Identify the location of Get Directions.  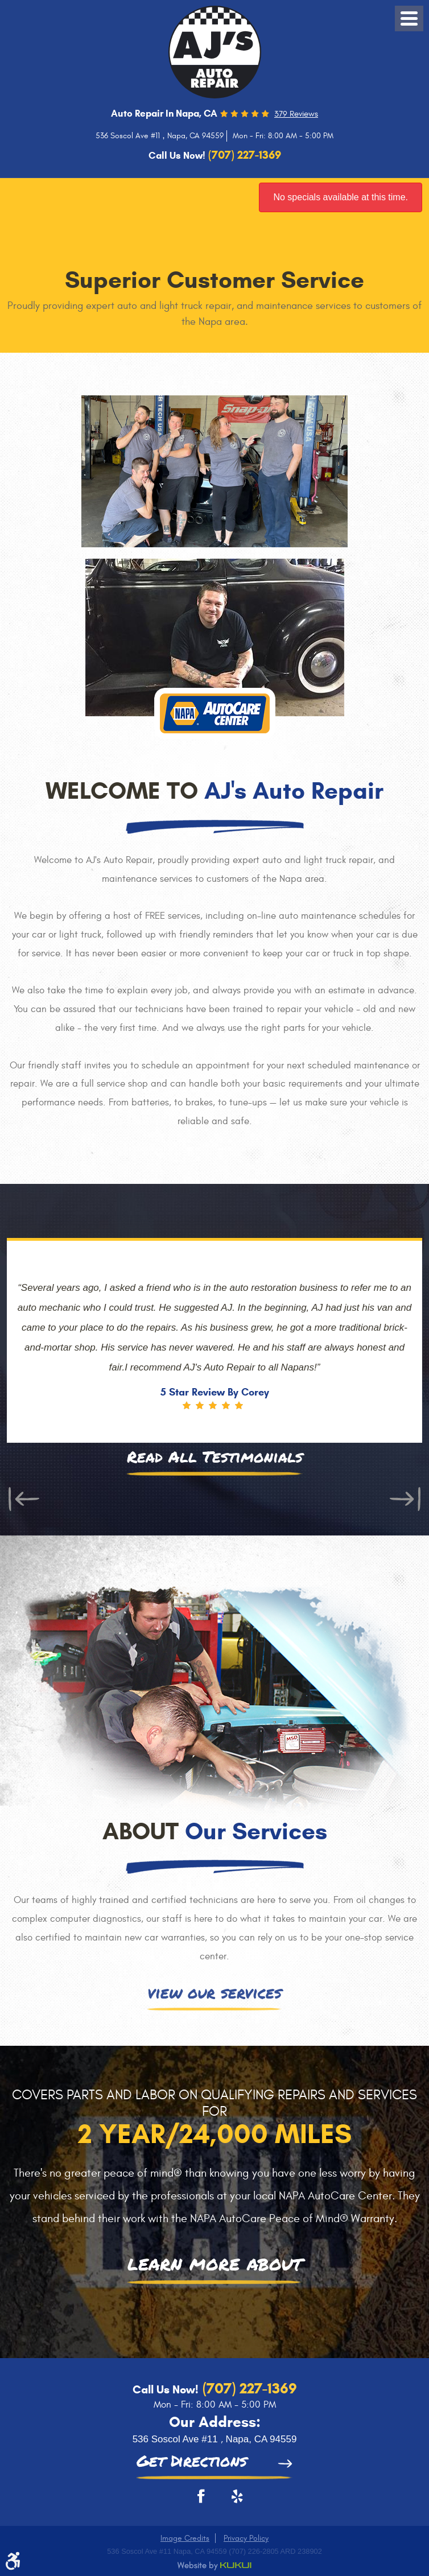
(192, 2462).